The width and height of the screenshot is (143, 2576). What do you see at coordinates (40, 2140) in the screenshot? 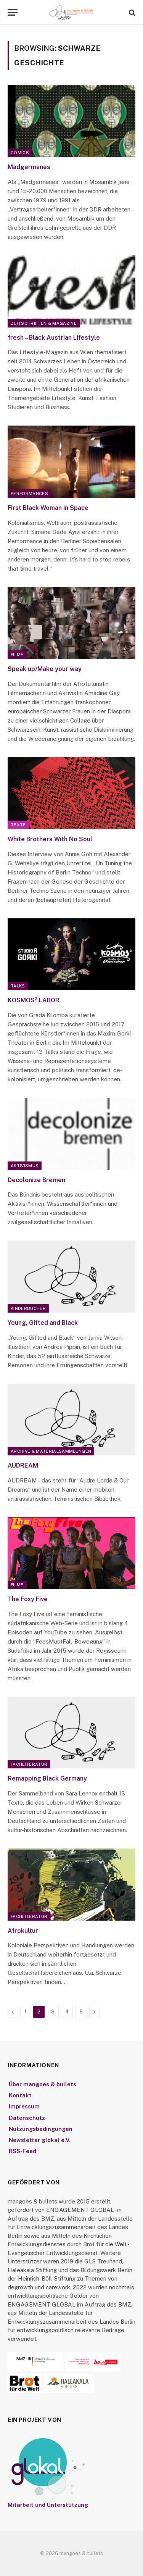
I see `Newsletter glokal e.V.` at bounding box center [40, 2140].